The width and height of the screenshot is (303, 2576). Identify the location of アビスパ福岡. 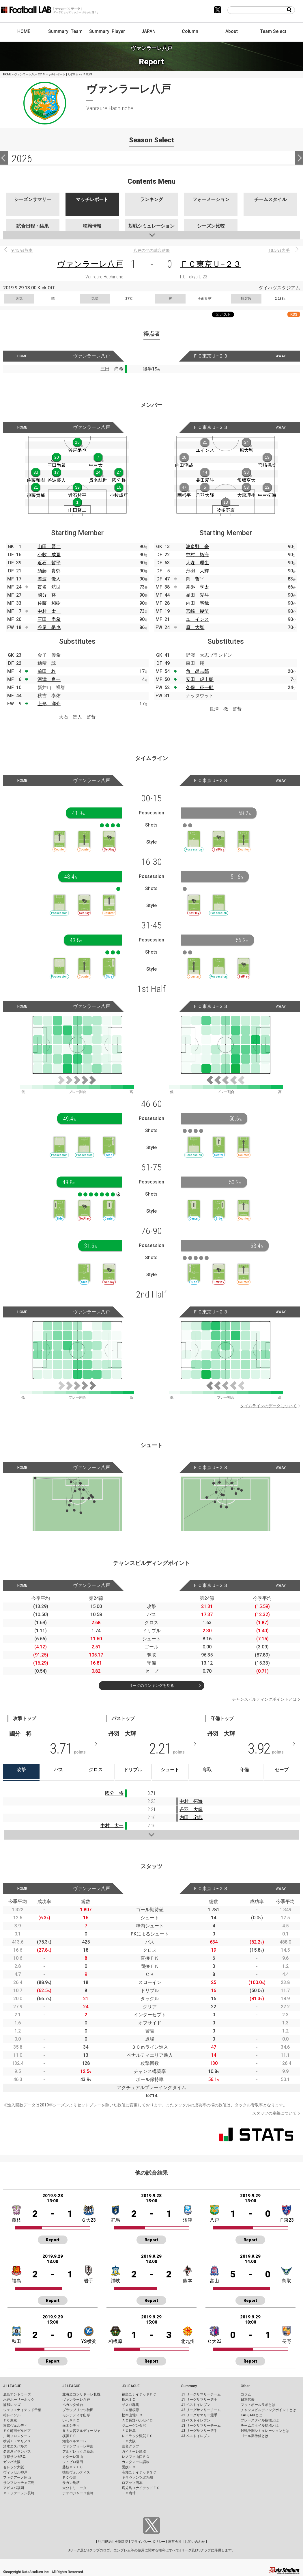
(13, 2488).